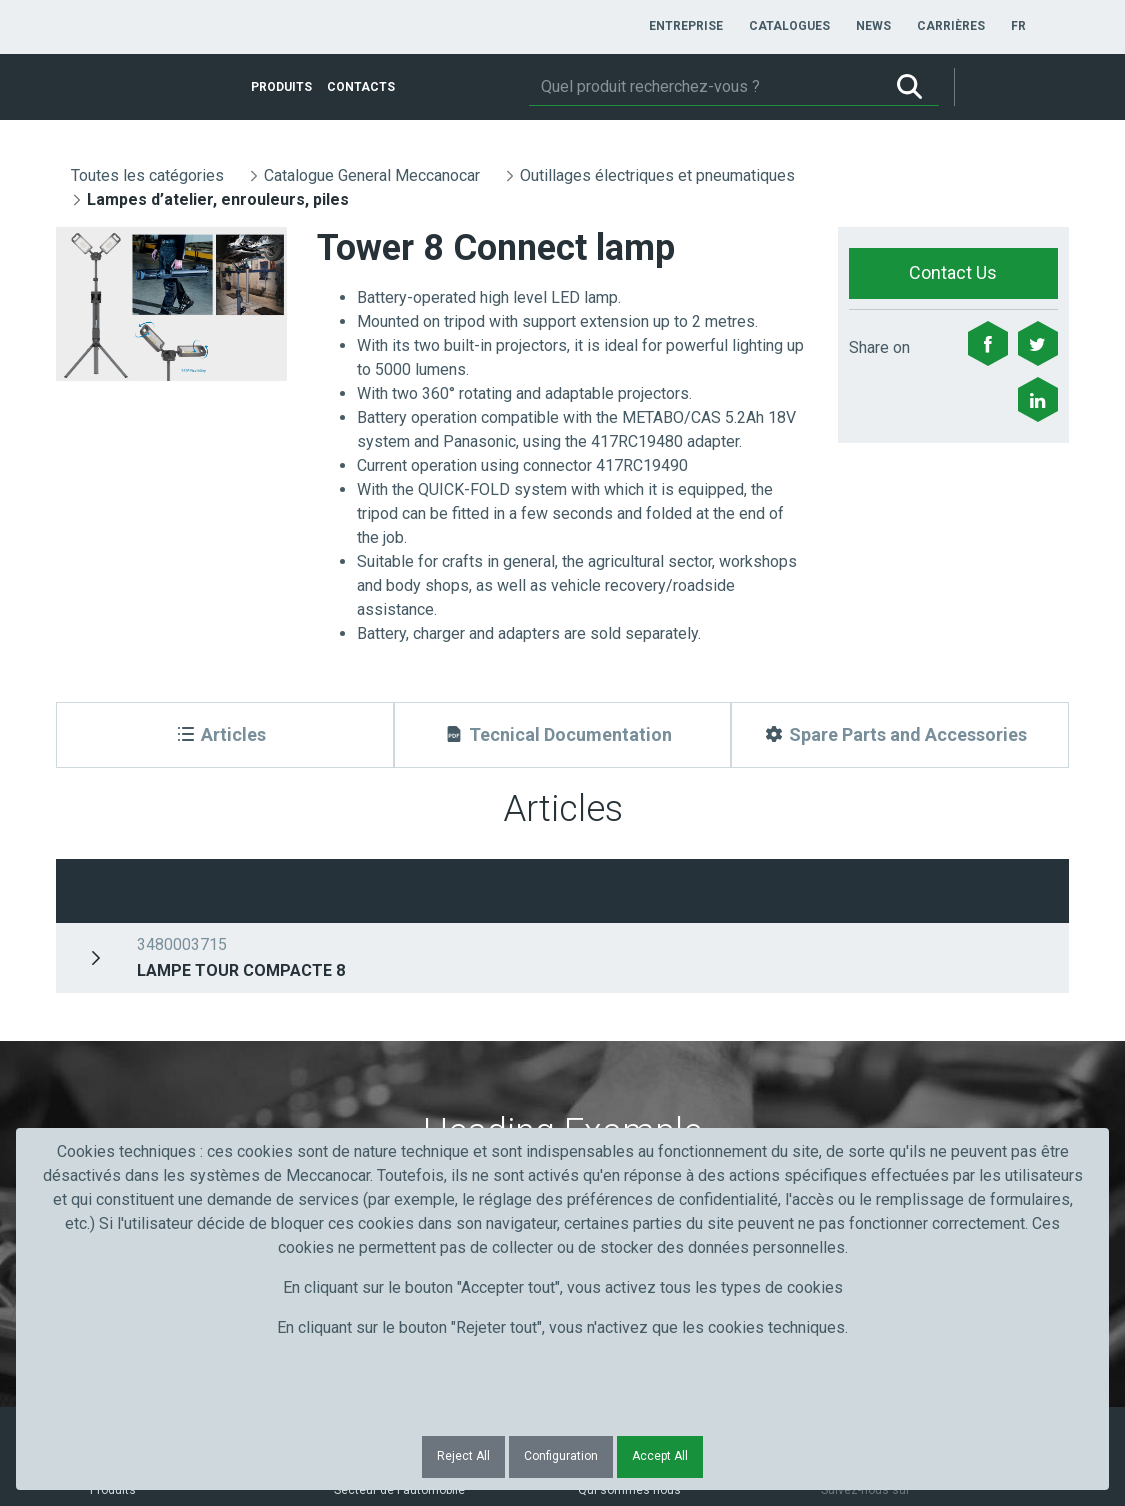 Image resolution: width=1125 pixels, height=1506 pixels. I want to click on Prénom, so click(108, 1004).